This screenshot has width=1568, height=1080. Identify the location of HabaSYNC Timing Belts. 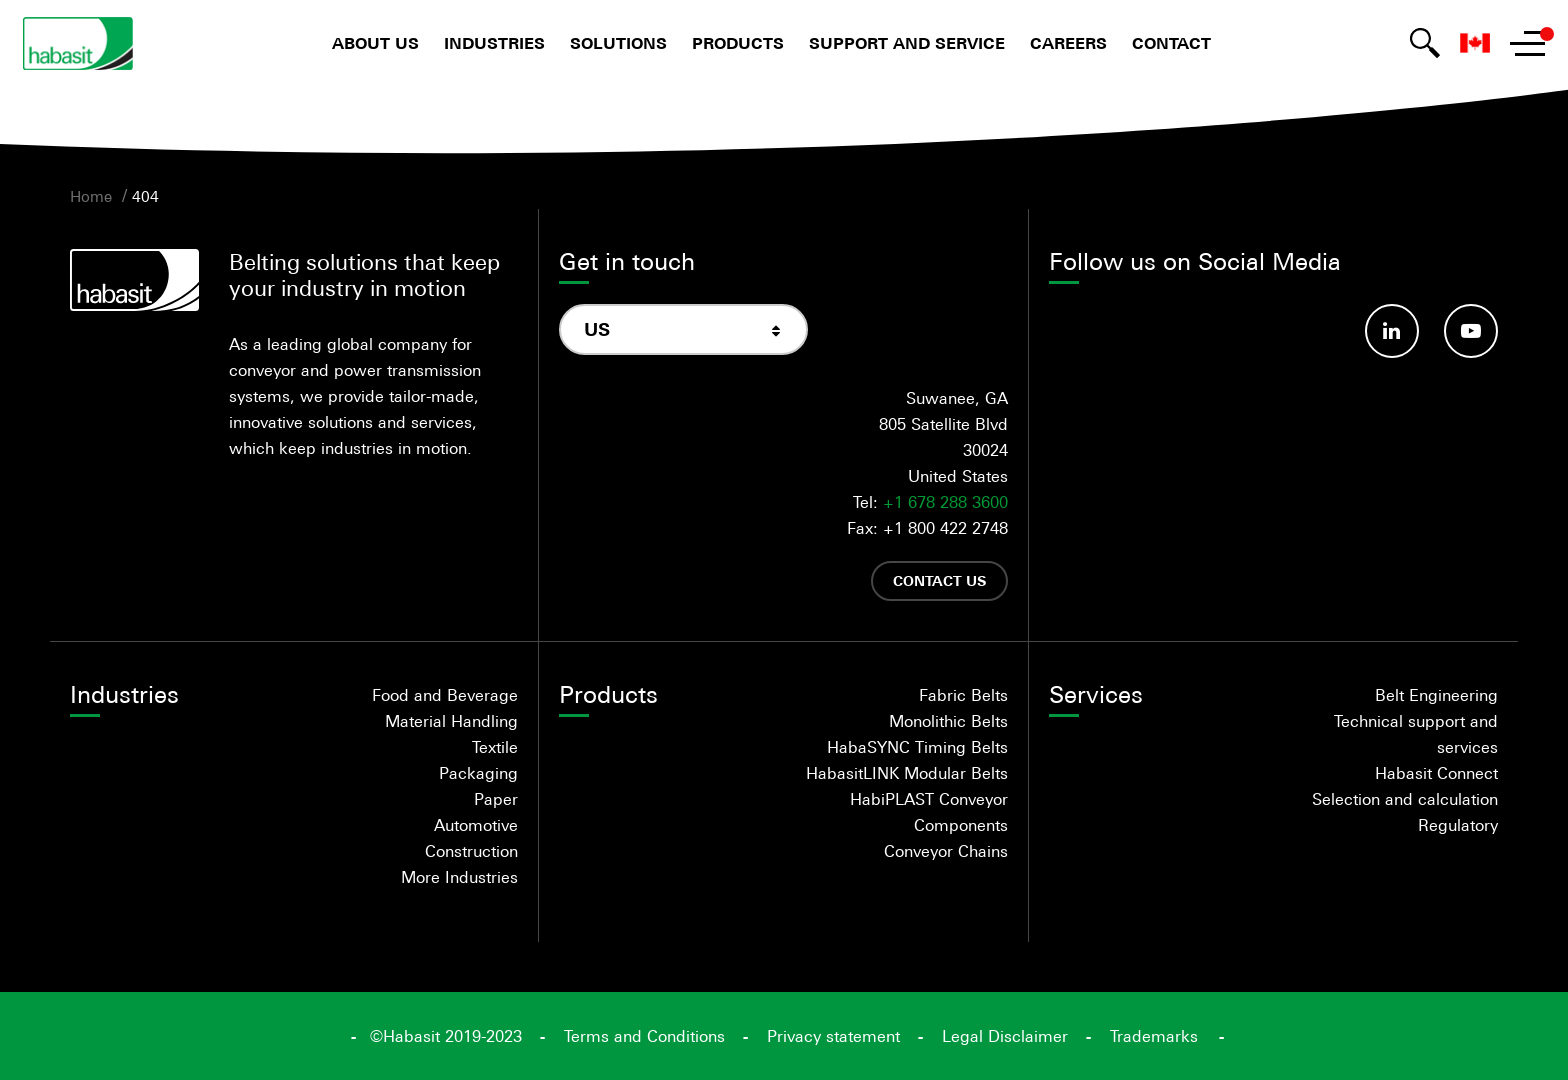
(917, 747).